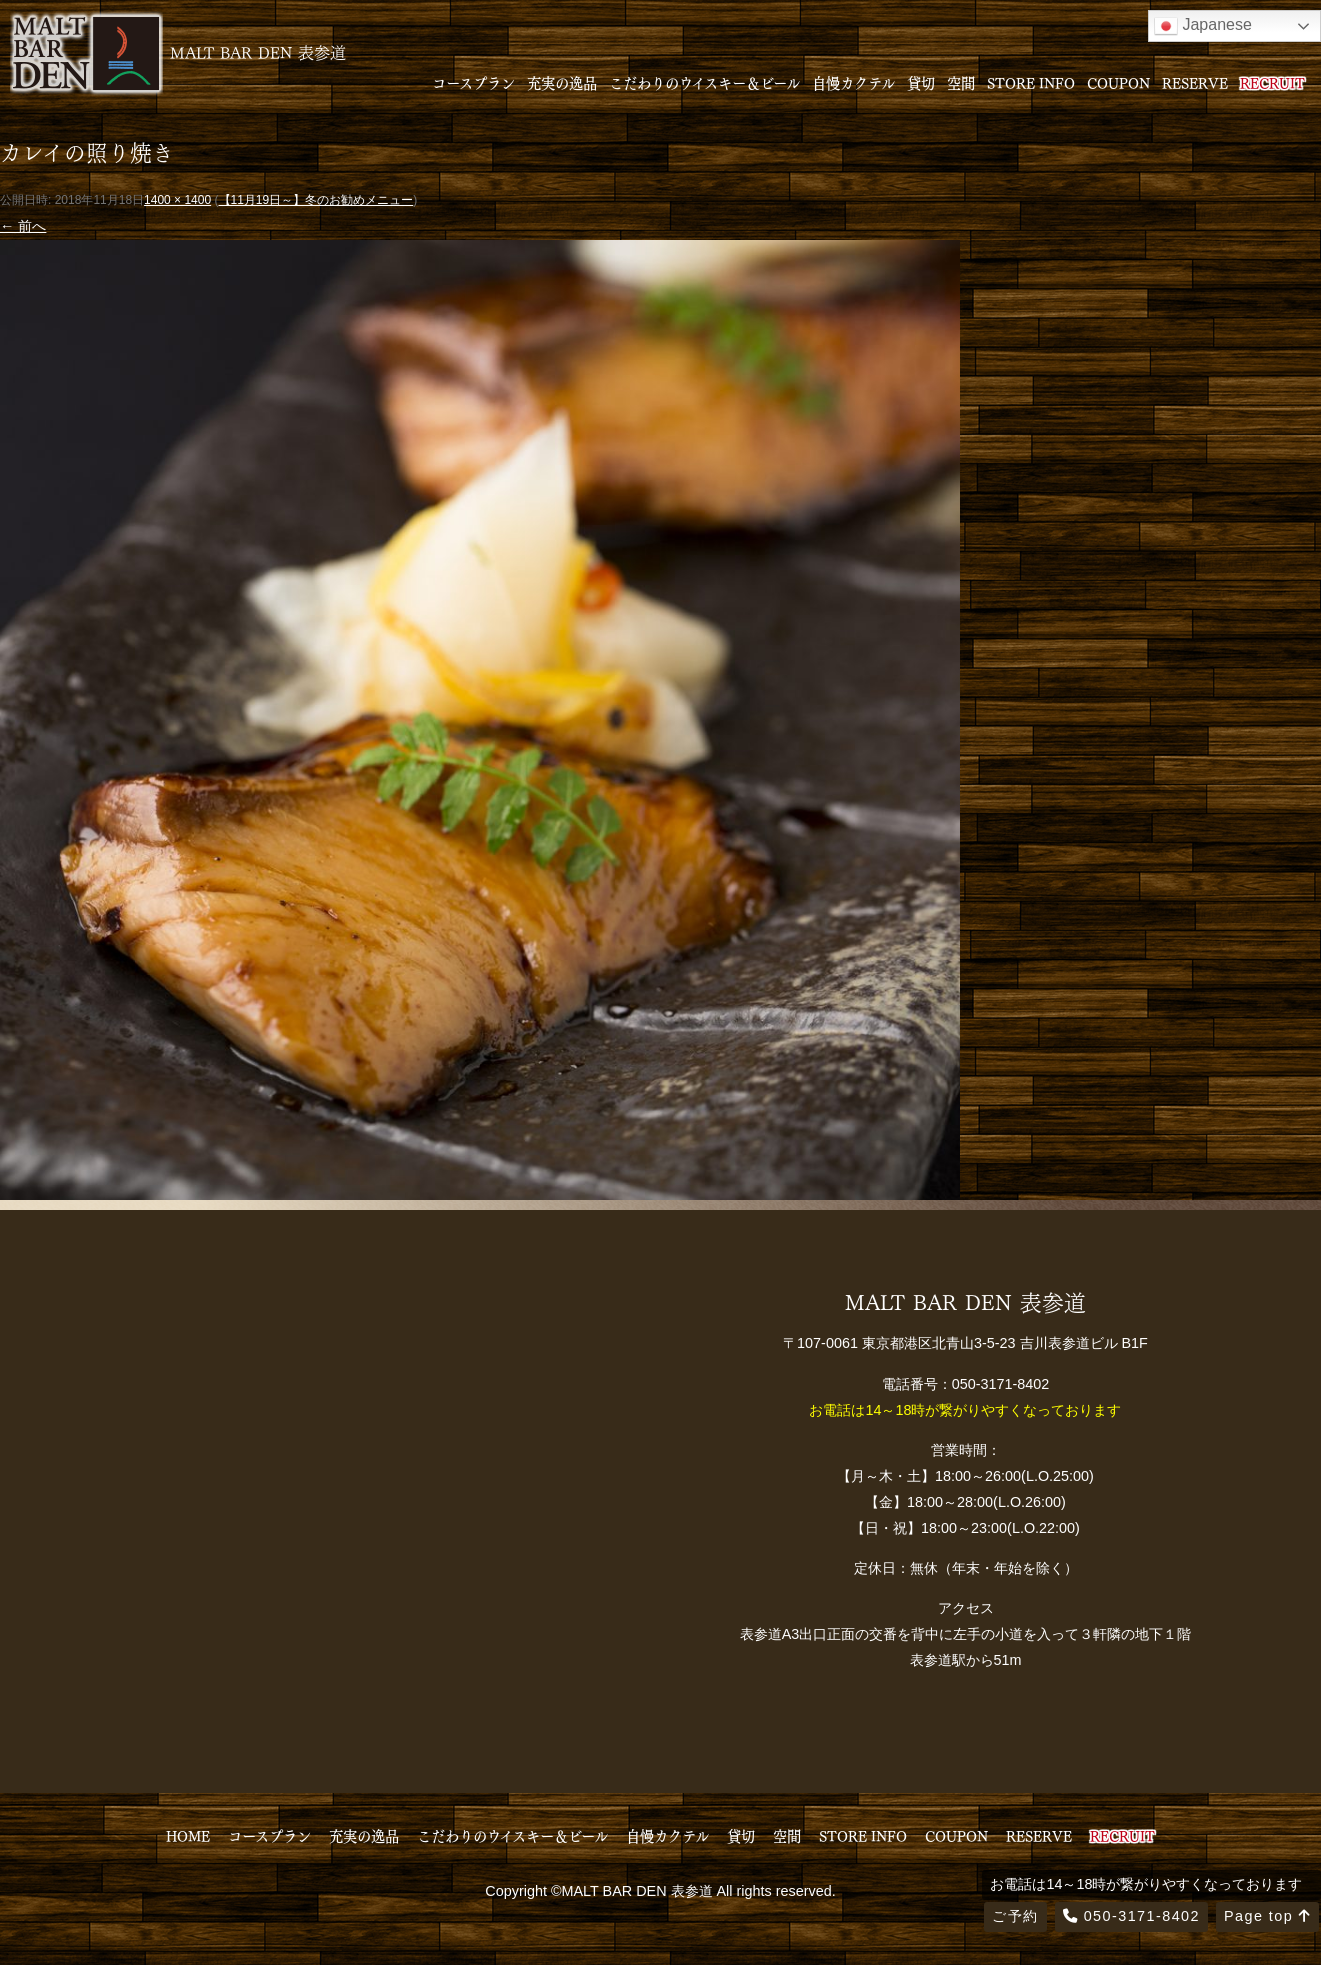 The height and width of the screenshot is (1965, 1321). Describe the element at coordinates (473, 82) in the screenshot. I see `コースプラン` at that location.